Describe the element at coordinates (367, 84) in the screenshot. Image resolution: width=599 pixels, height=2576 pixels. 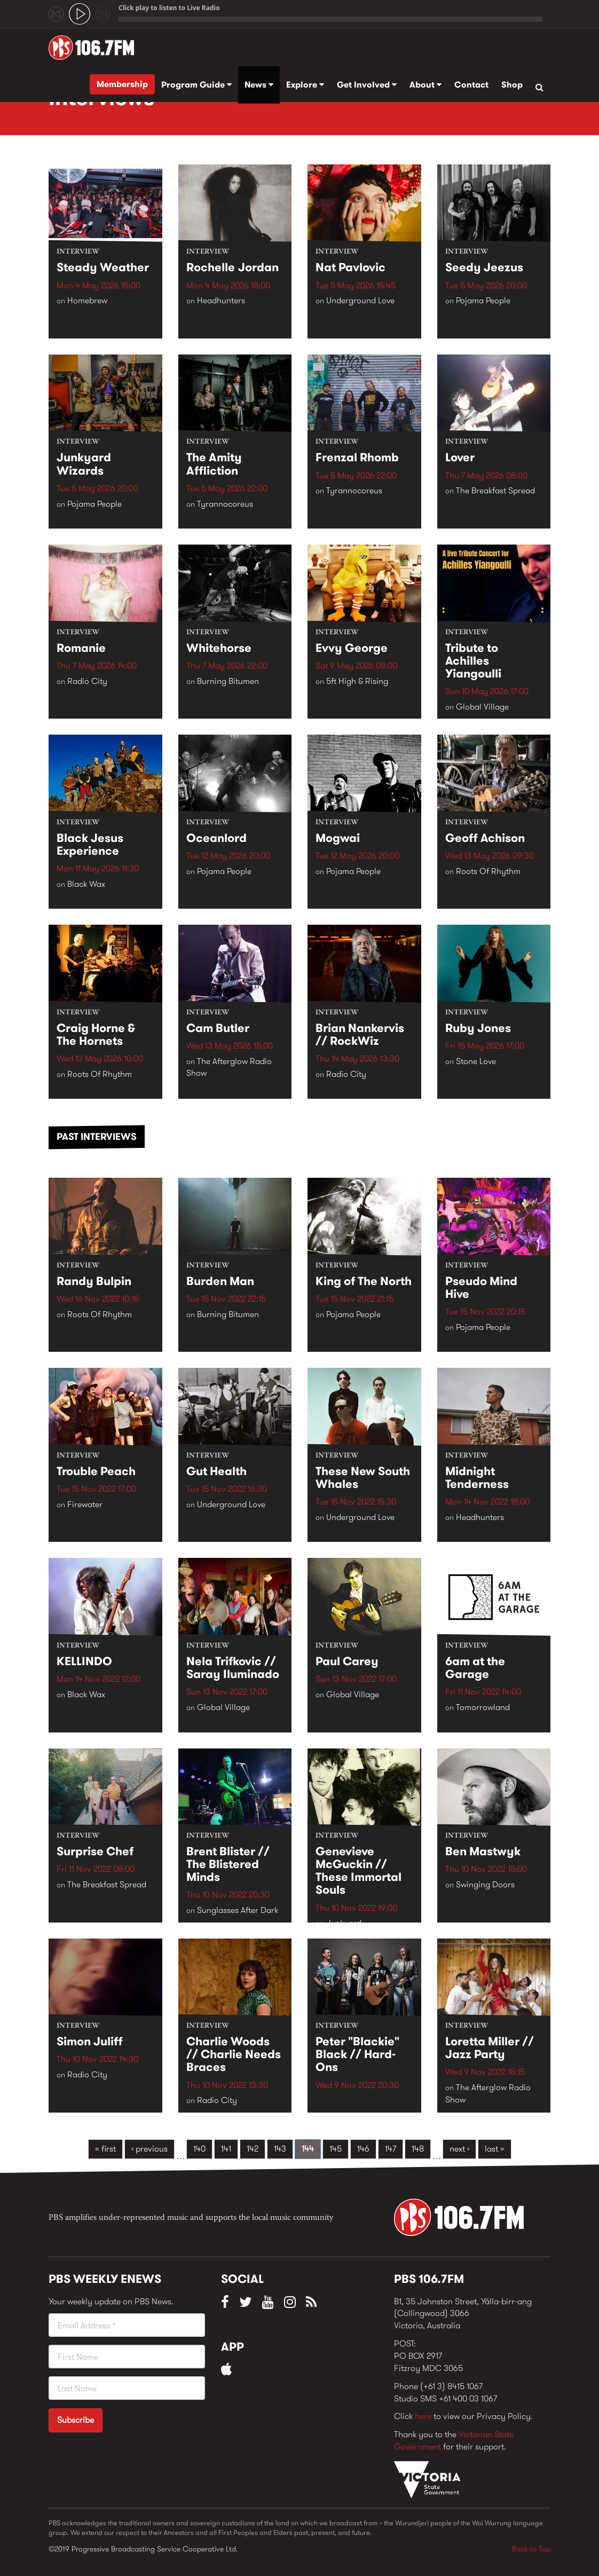
I see `Get Involved` at that location.